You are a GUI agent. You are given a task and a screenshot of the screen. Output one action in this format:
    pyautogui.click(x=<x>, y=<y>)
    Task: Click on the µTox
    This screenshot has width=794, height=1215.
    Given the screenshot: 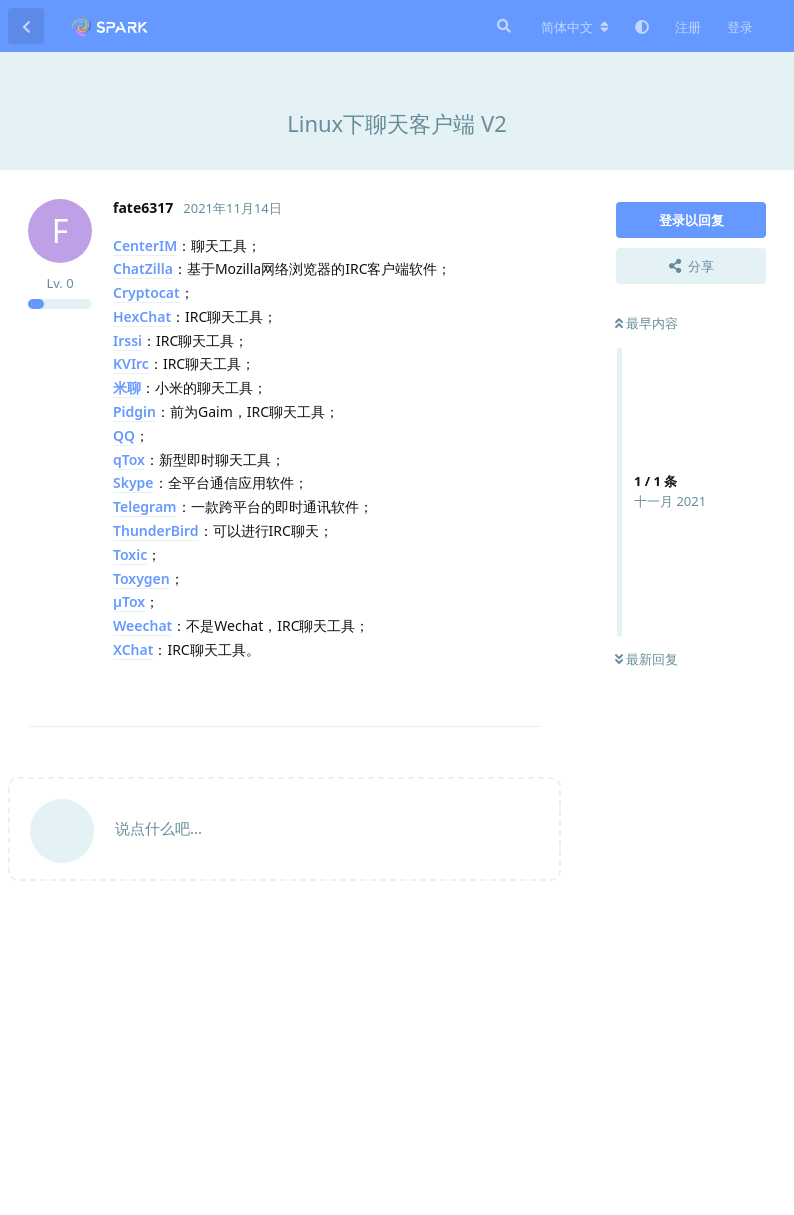 What is the action you would take?
    pyautogui.click(x=129, y=601)
    